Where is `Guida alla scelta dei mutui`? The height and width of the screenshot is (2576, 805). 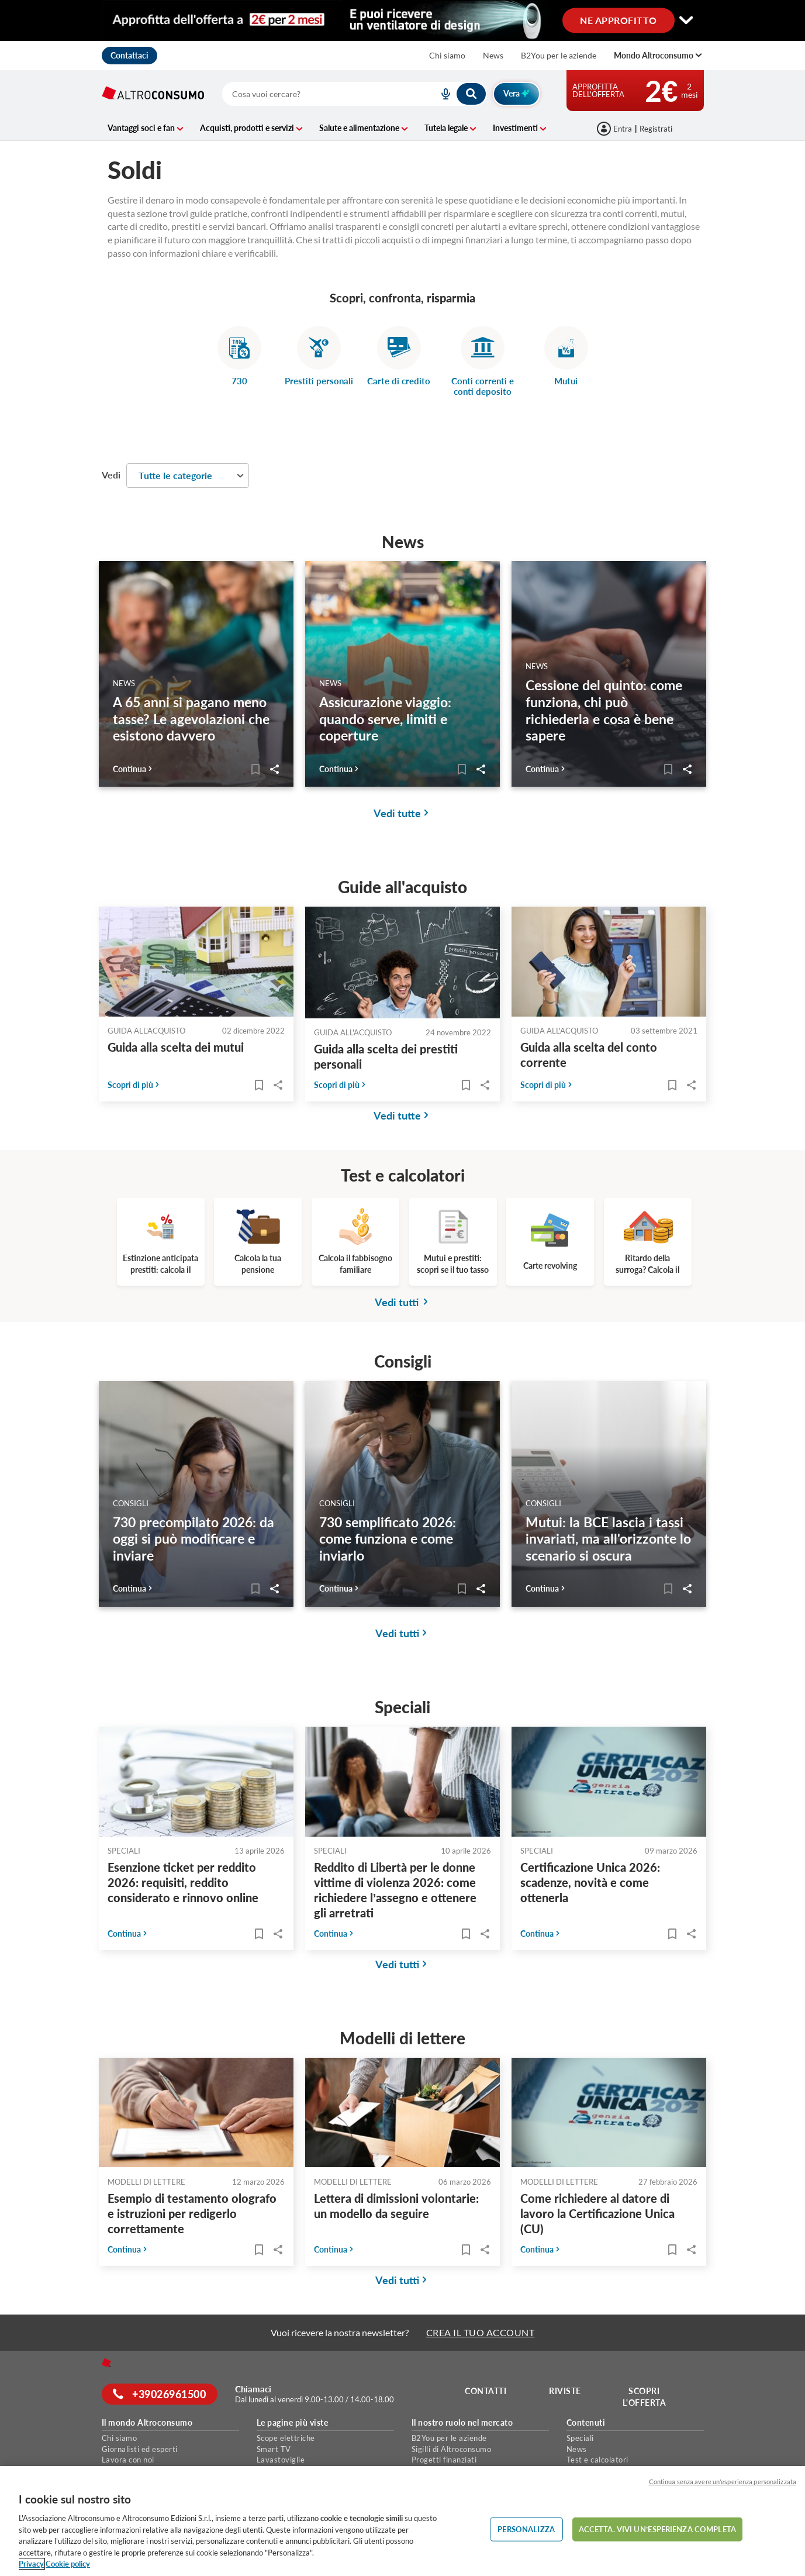 Guida alla scelta dei mutui is located at coordinates (176, 1047).